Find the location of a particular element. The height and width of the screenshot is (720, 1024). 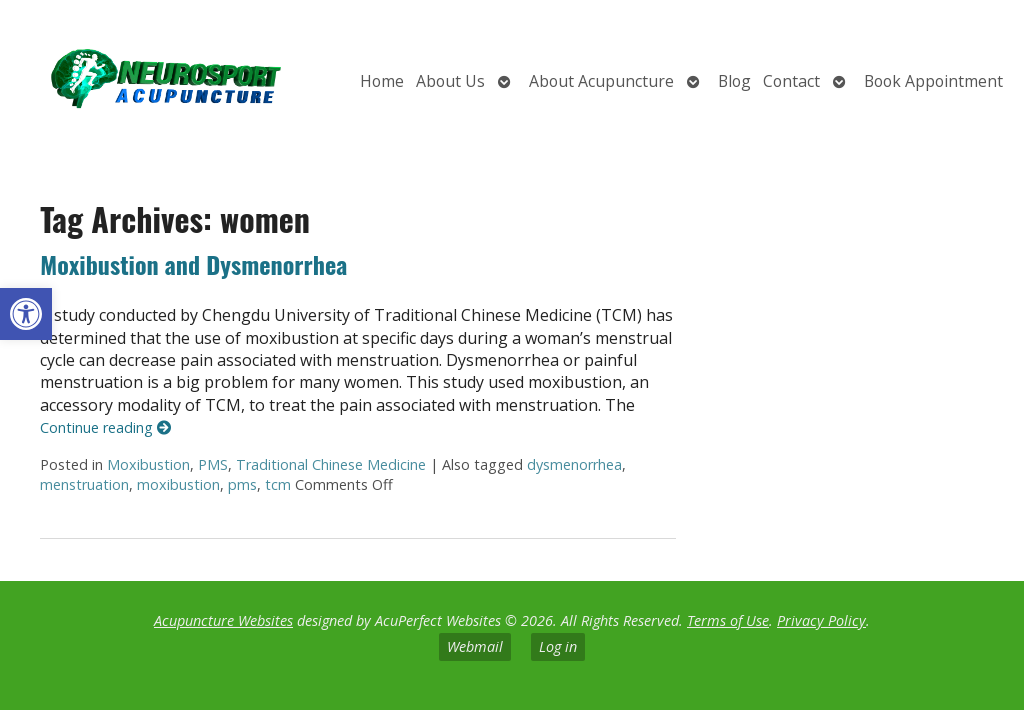

moxibustion is located at coordinates (178, 484).